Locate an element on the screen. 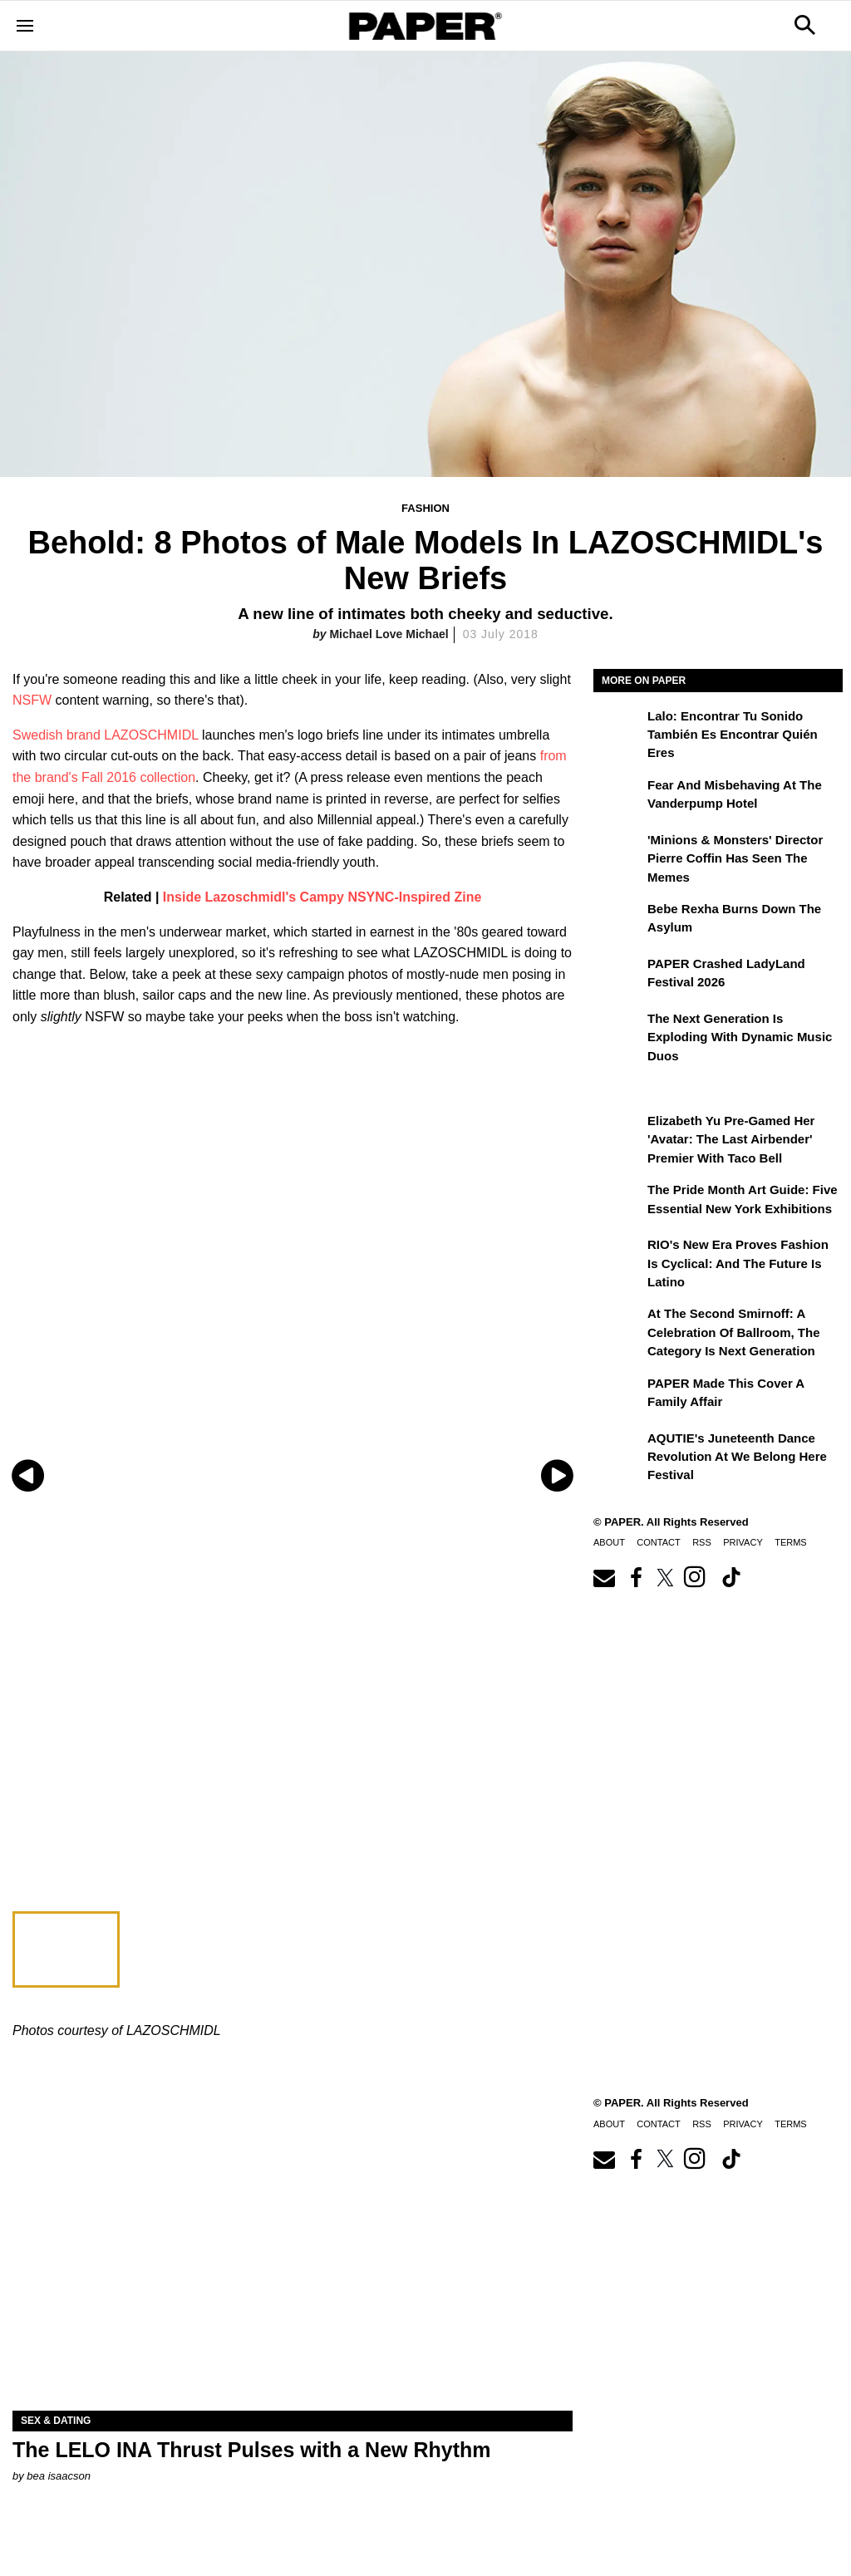  Elizabeth Yu Pre-Gamed Her 'Avatar: The Last Airbender' Premier With Taco Bell is located at coordinates (730, 1139).